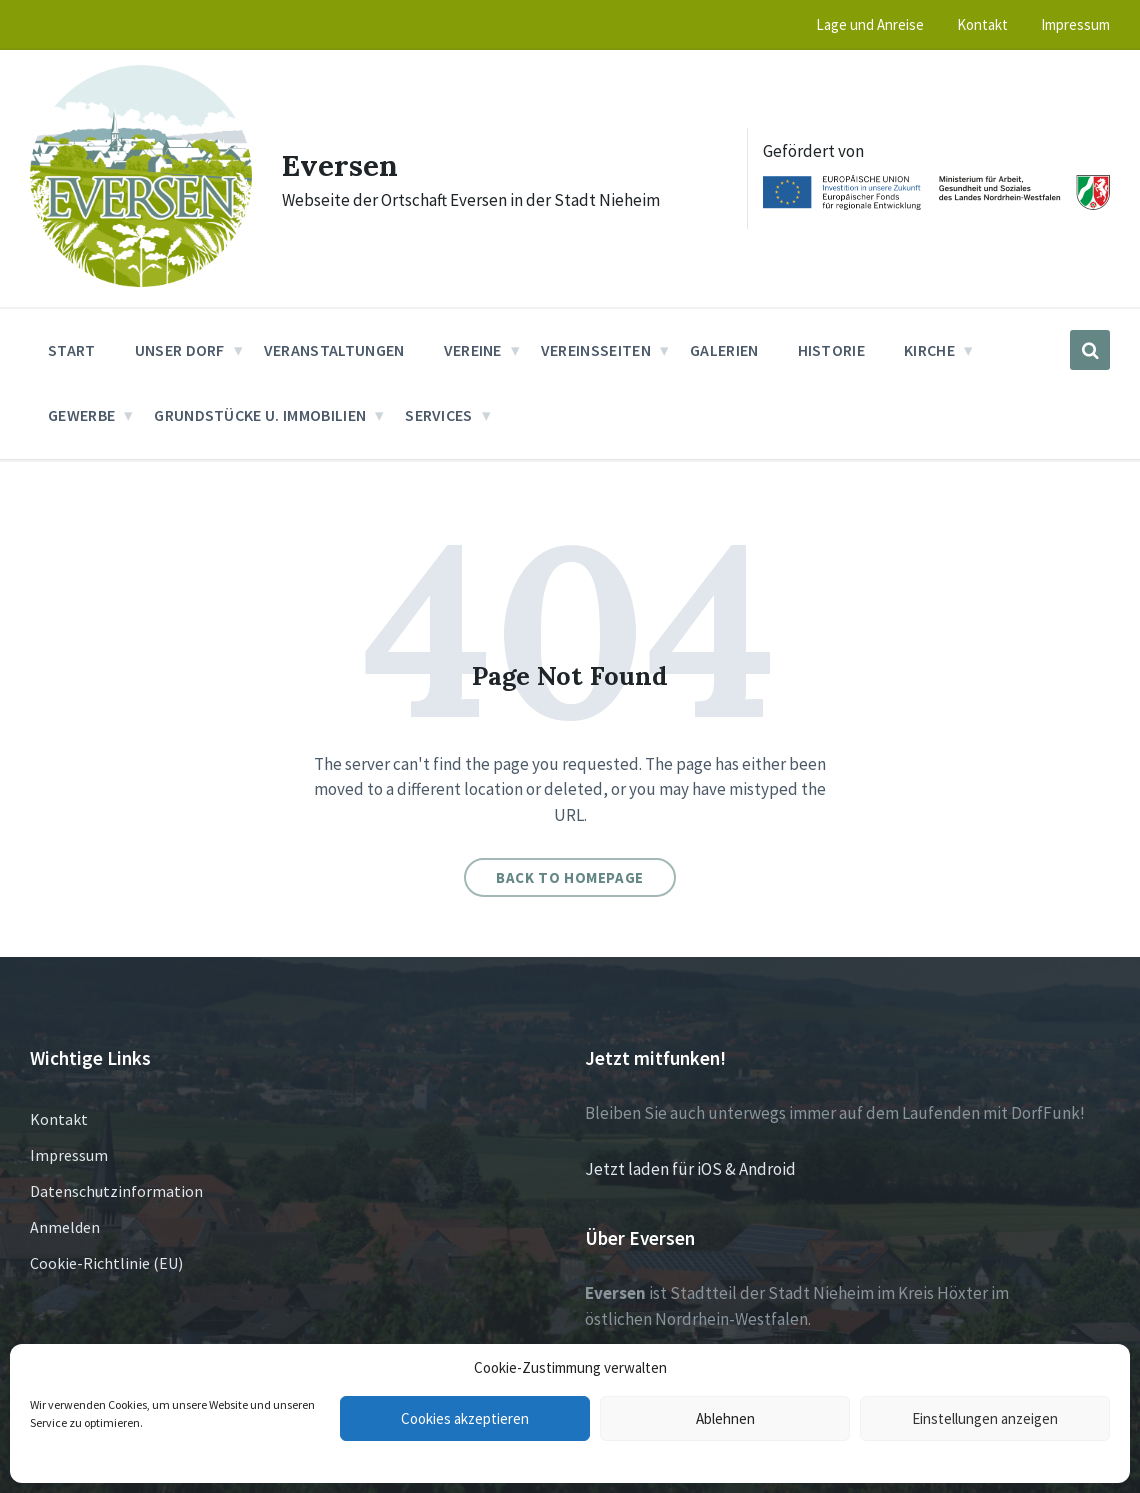 This screenshot has width=1140, height=1493. What do you see at coordinates (116, 1191) in the screenshot?
I see `Datenschutzinformation` at bounding box center [116, 1191].